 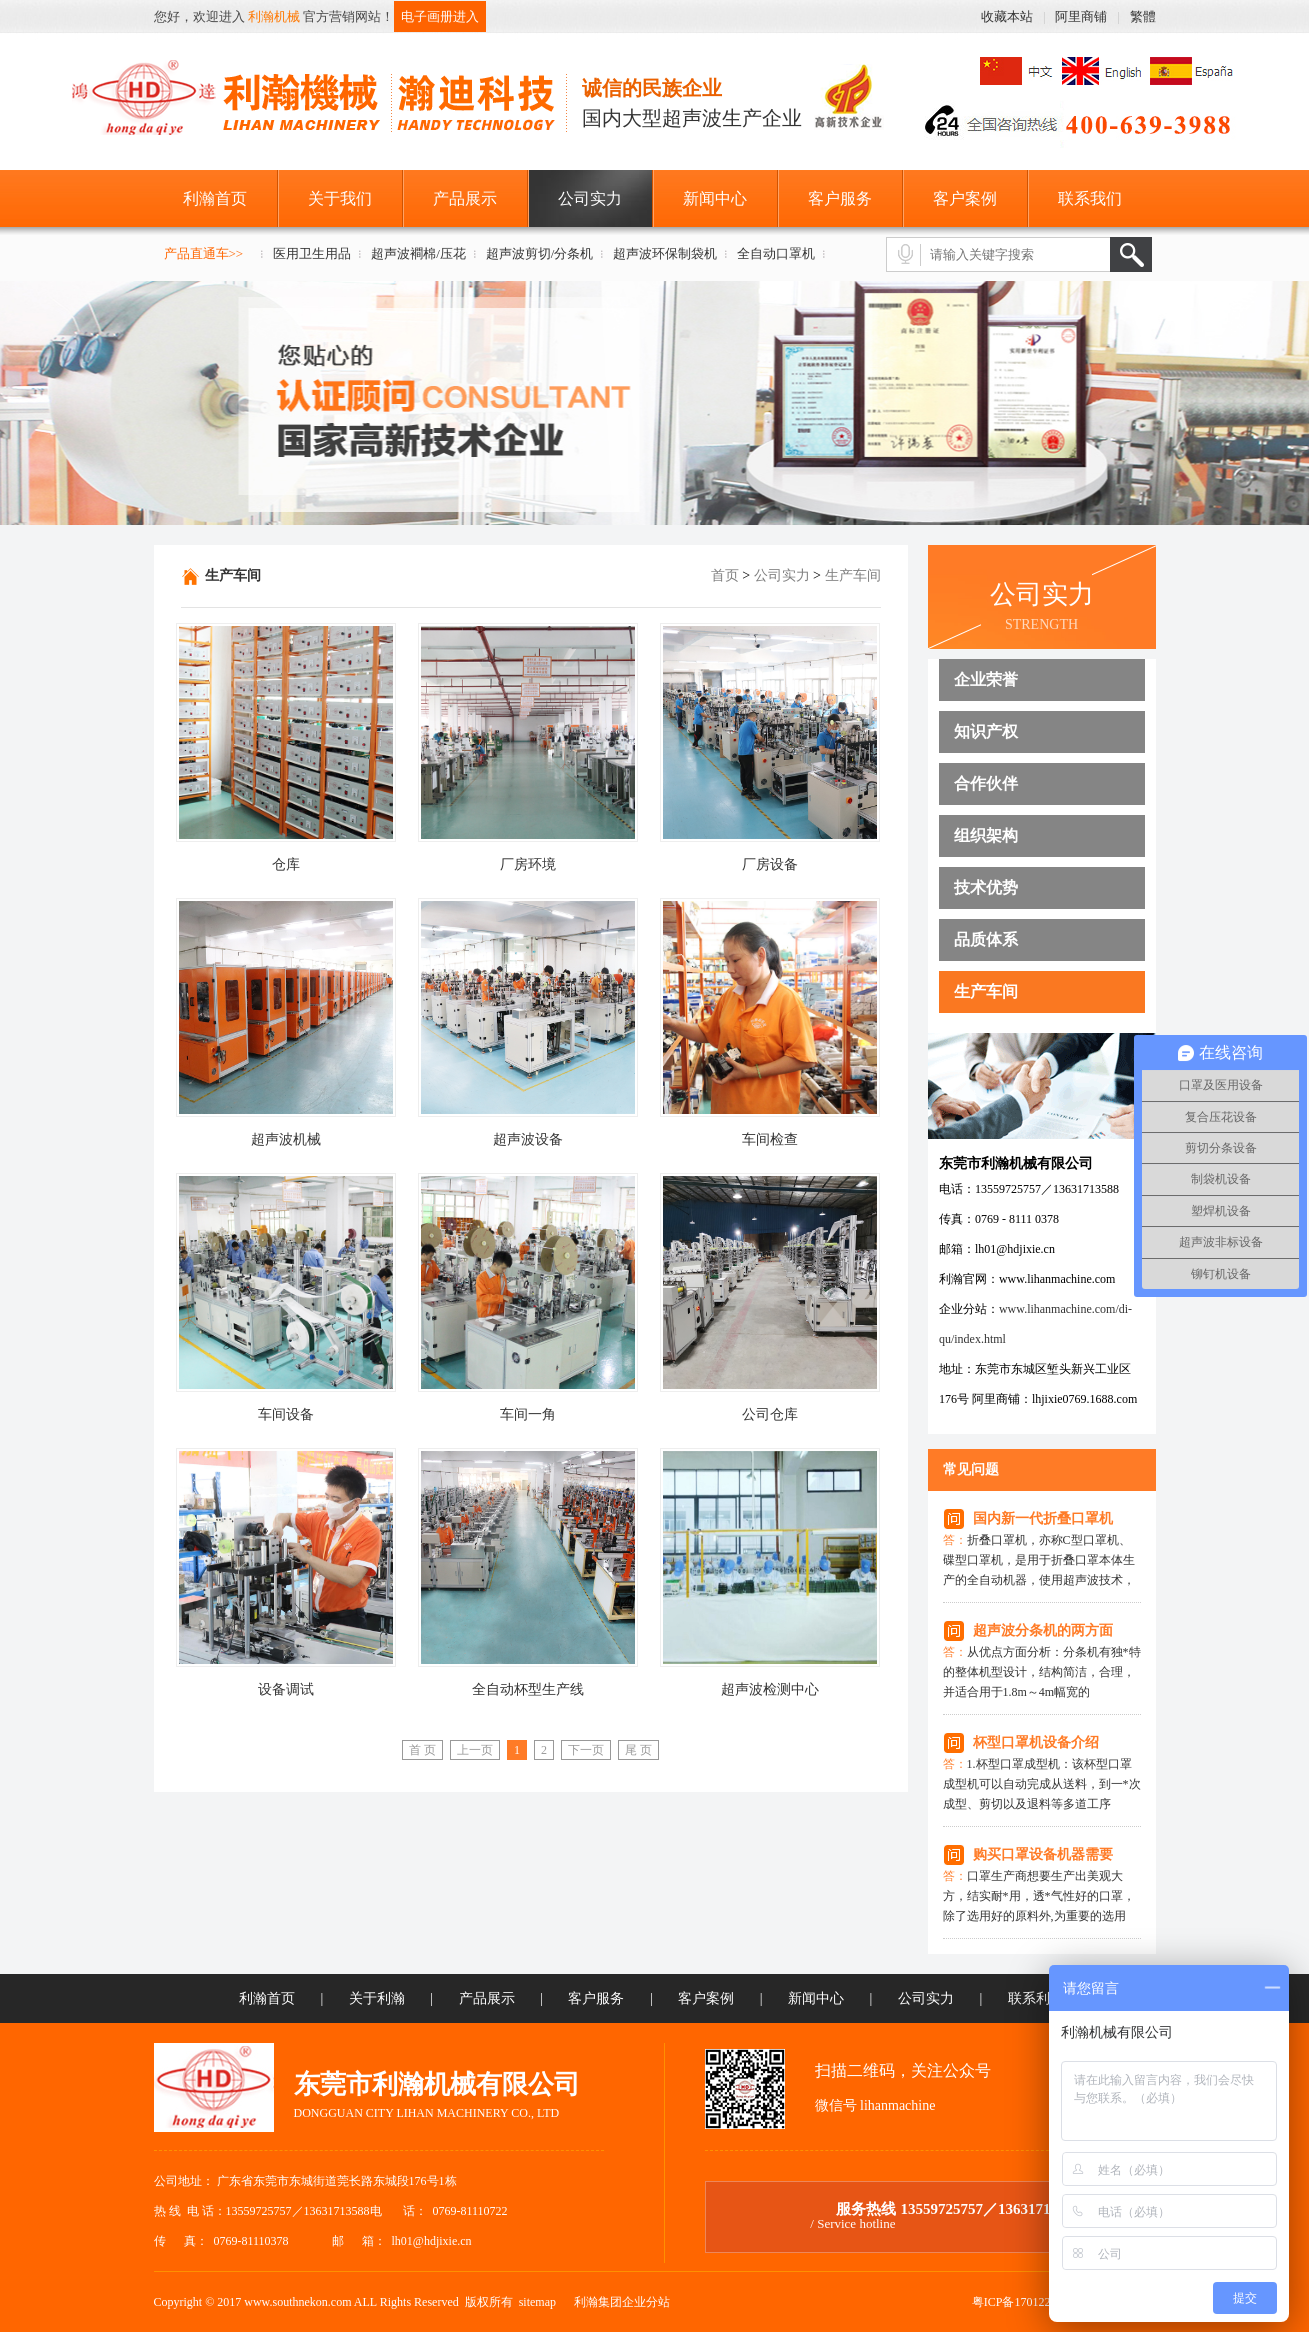 What do you see at coordinates (465, 198) in the screenshot?
I see `产品展示` at bounding box center [465, 198].